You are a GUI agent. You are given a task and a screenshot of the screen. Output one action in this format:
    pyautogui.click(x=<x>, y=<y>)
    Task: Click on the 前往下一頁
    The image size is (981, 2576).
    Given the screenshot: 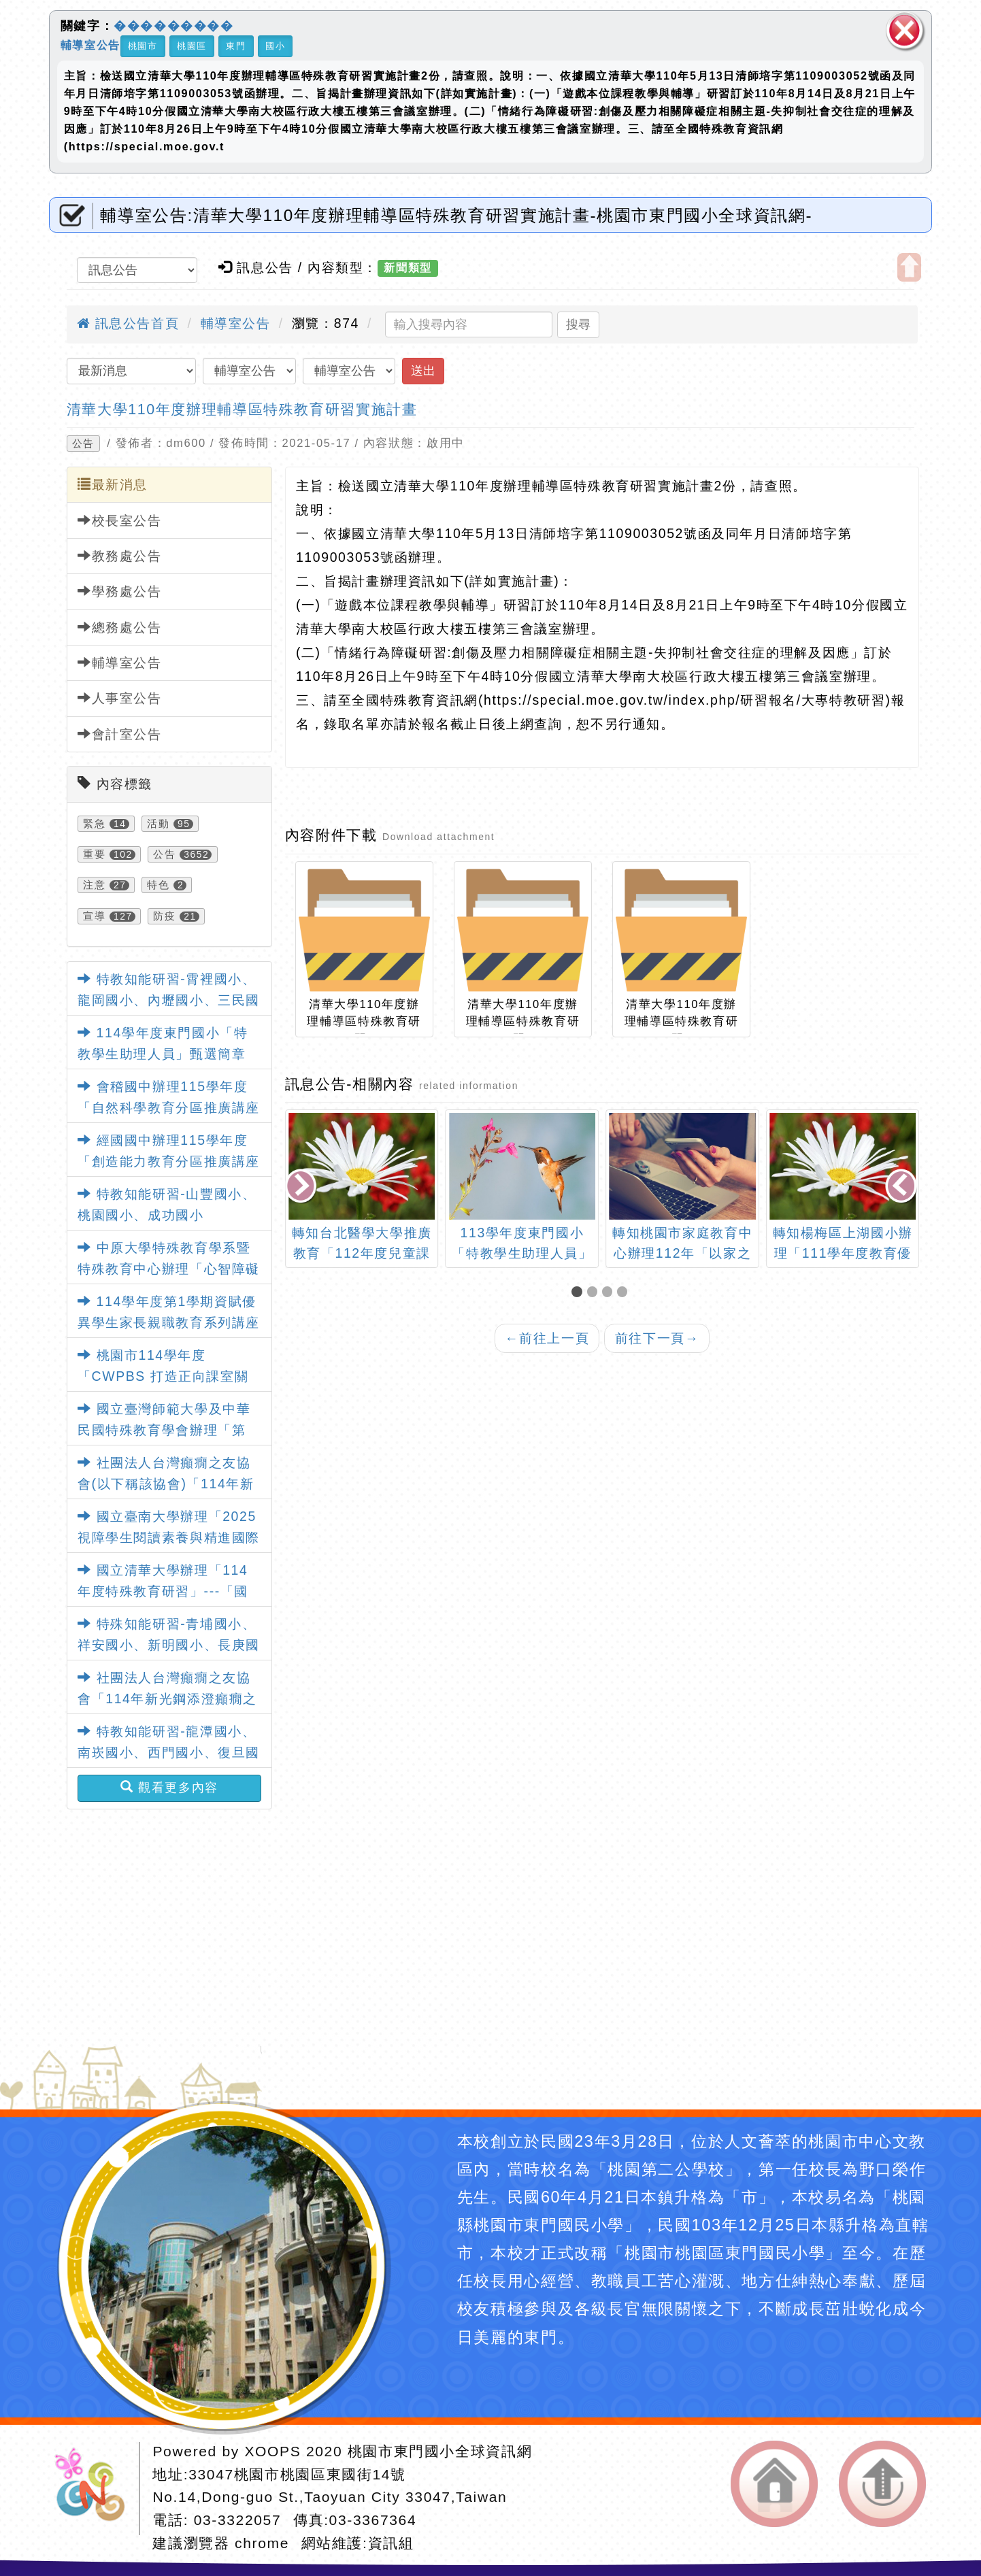 What is the action you would take?
    pyautogui.click(x=657, y=1338)
    